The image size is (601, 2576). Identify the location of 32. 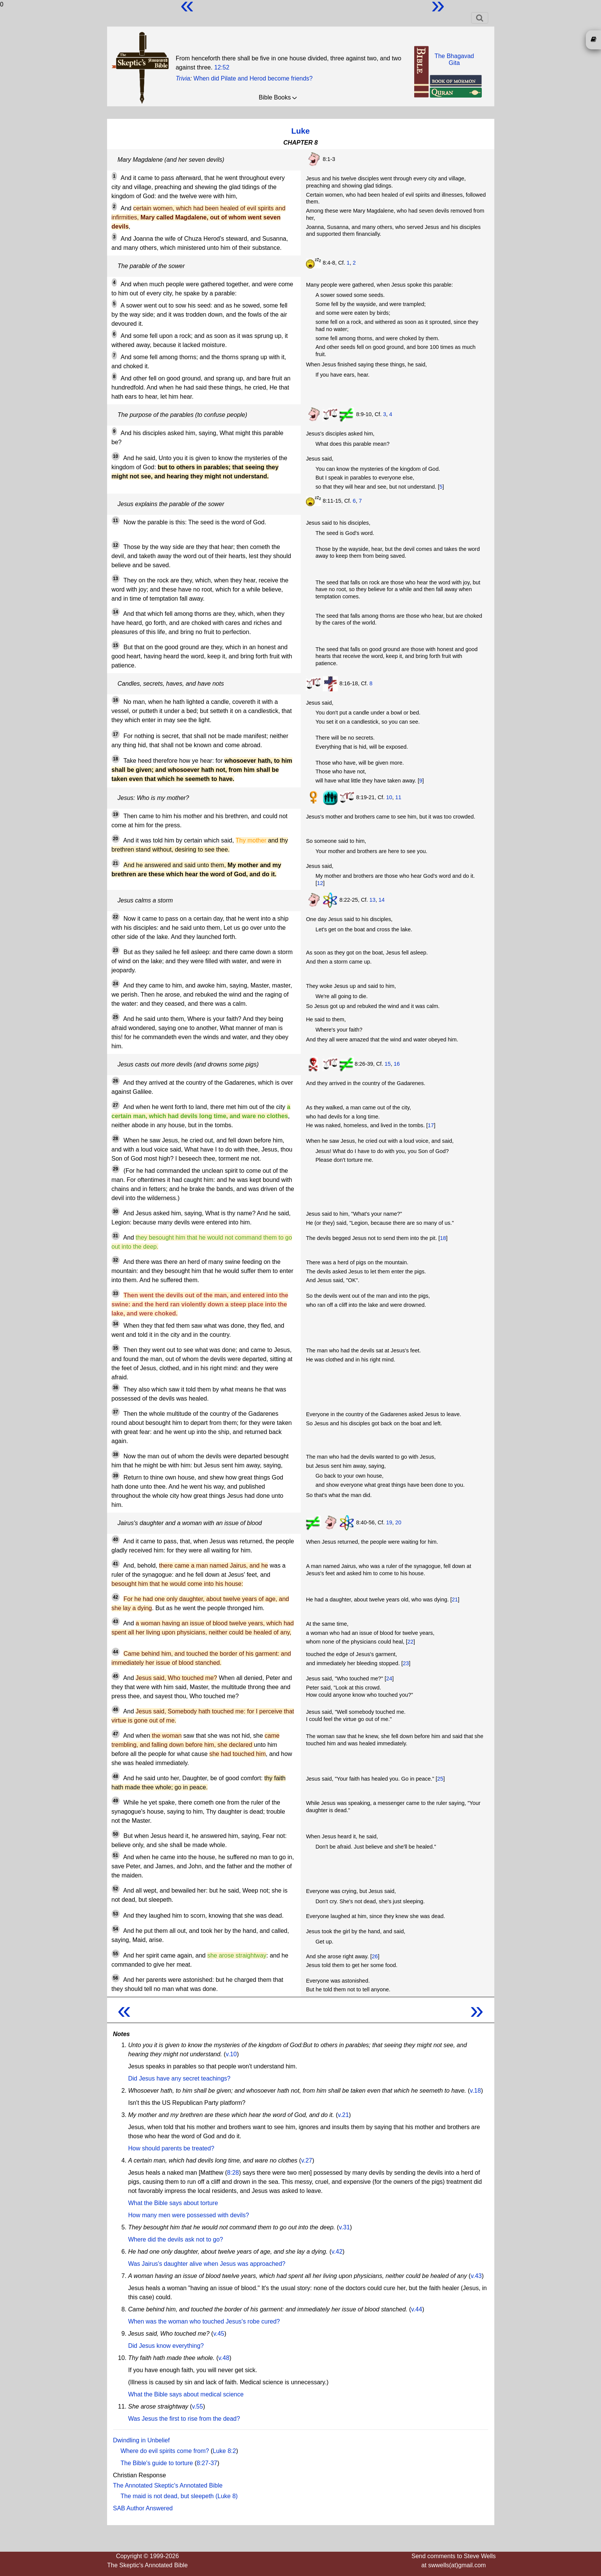
(115, 1260).